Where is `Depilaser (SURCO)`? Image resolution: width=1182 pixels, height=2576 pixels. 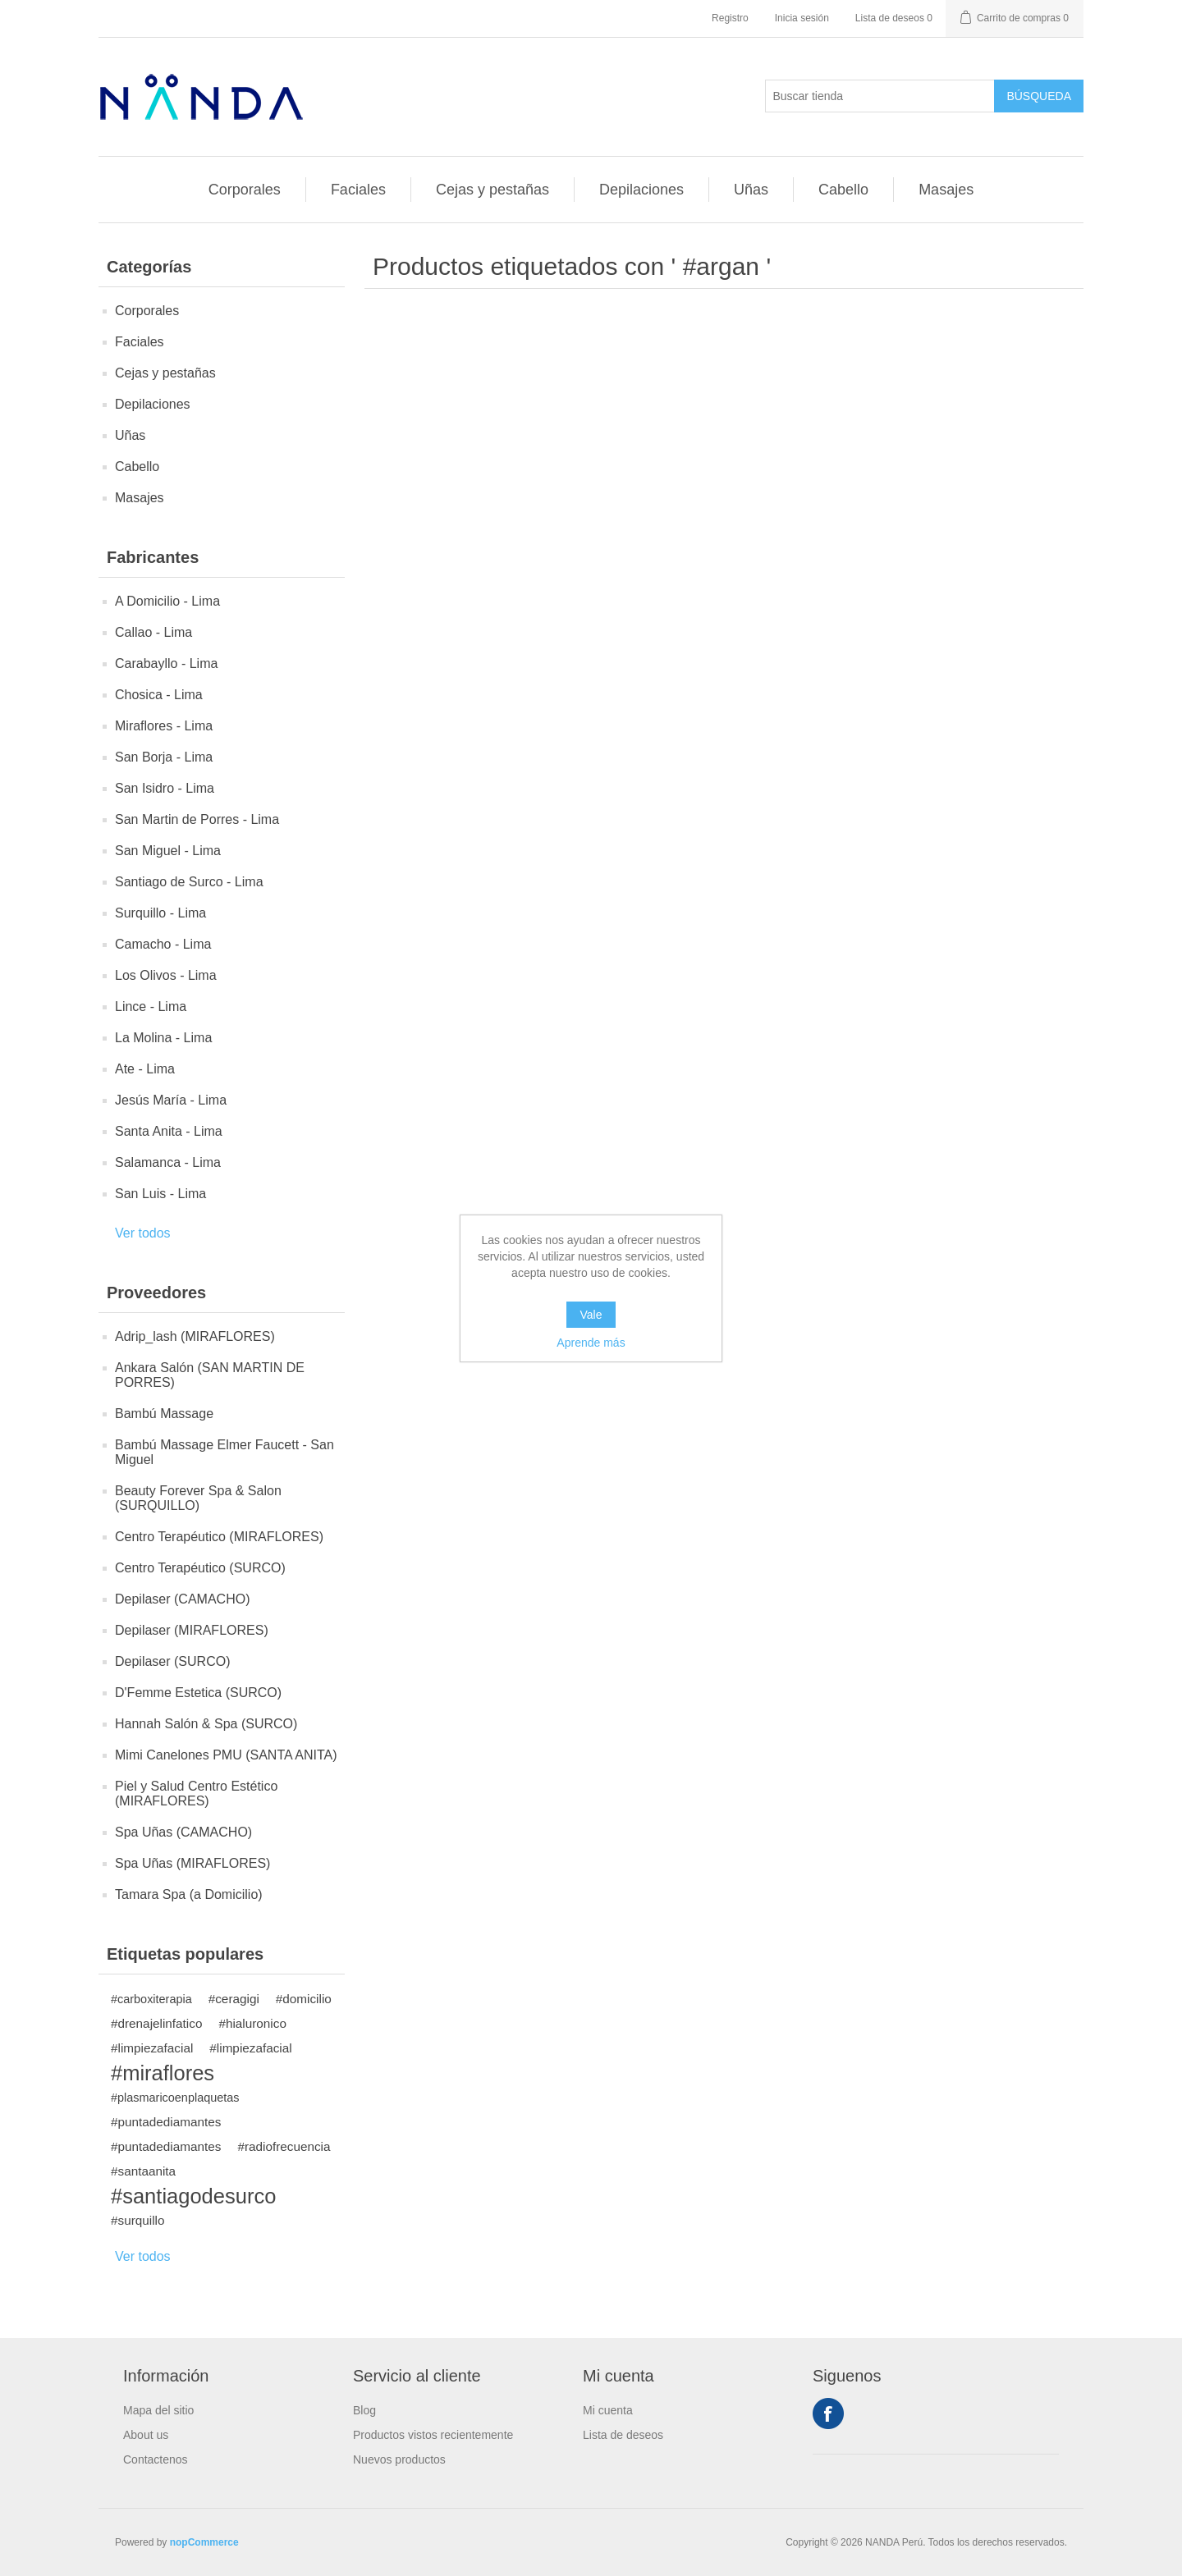 Depilaser (SURCO) is located at coordinates (172, 1661).